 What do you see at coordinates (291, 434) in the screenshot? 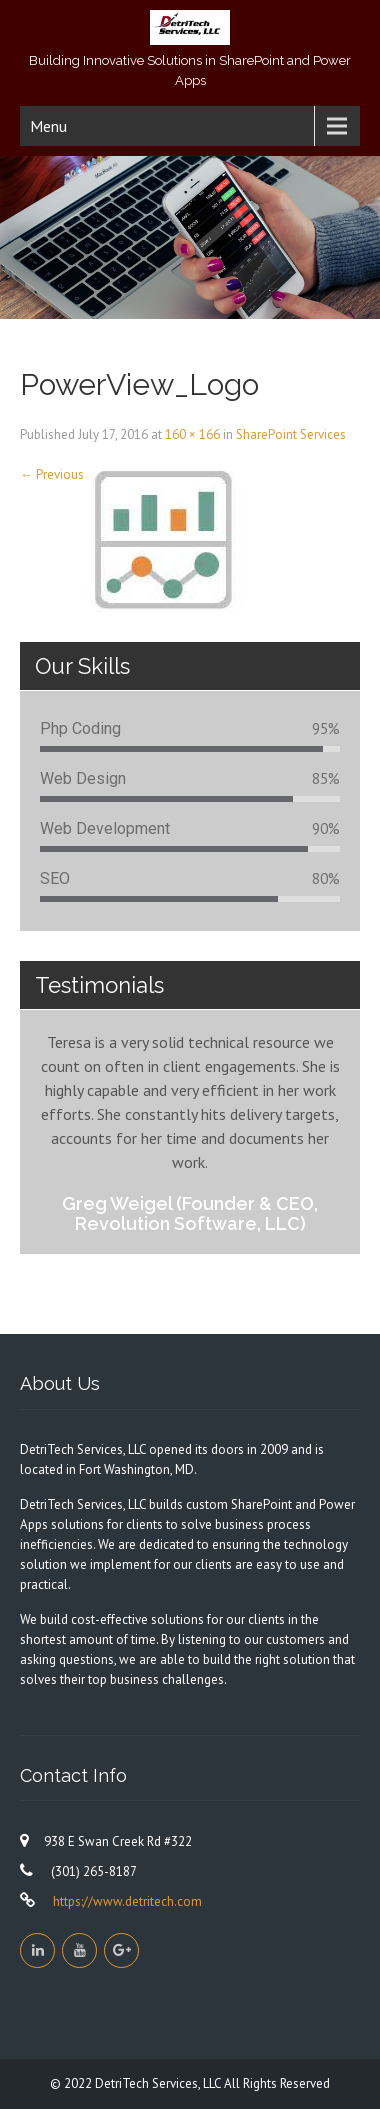
I see `SharePoint Services` at bounding box center [291, 434].